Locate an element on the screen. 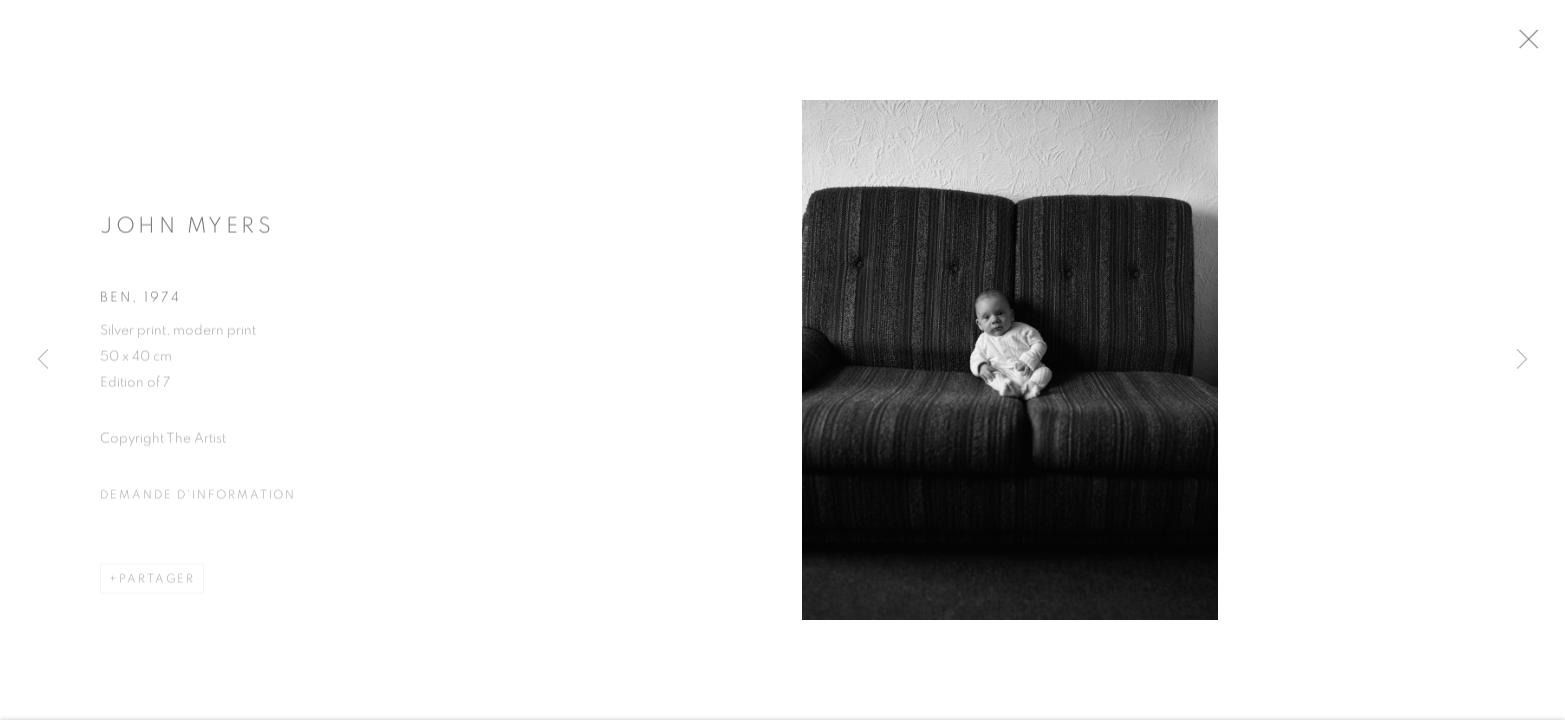 This screenshot has height=720, width=1565. Previous [button] is located at coordinates (43, 360).